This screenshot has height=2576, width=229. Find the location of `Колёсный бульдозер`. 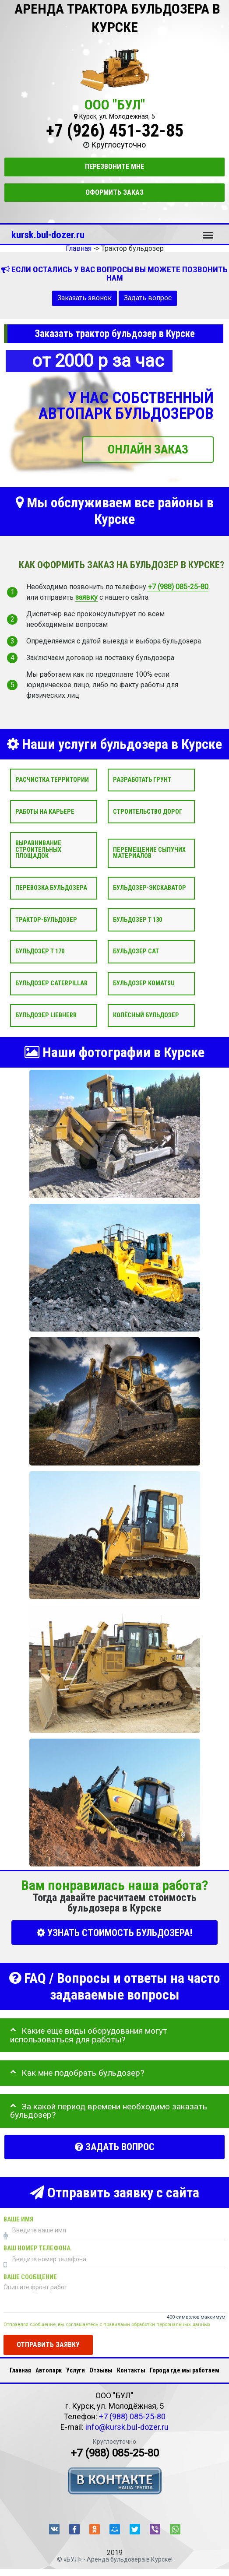

Колёсный бульдозер is located at coordinates (146, 1015).